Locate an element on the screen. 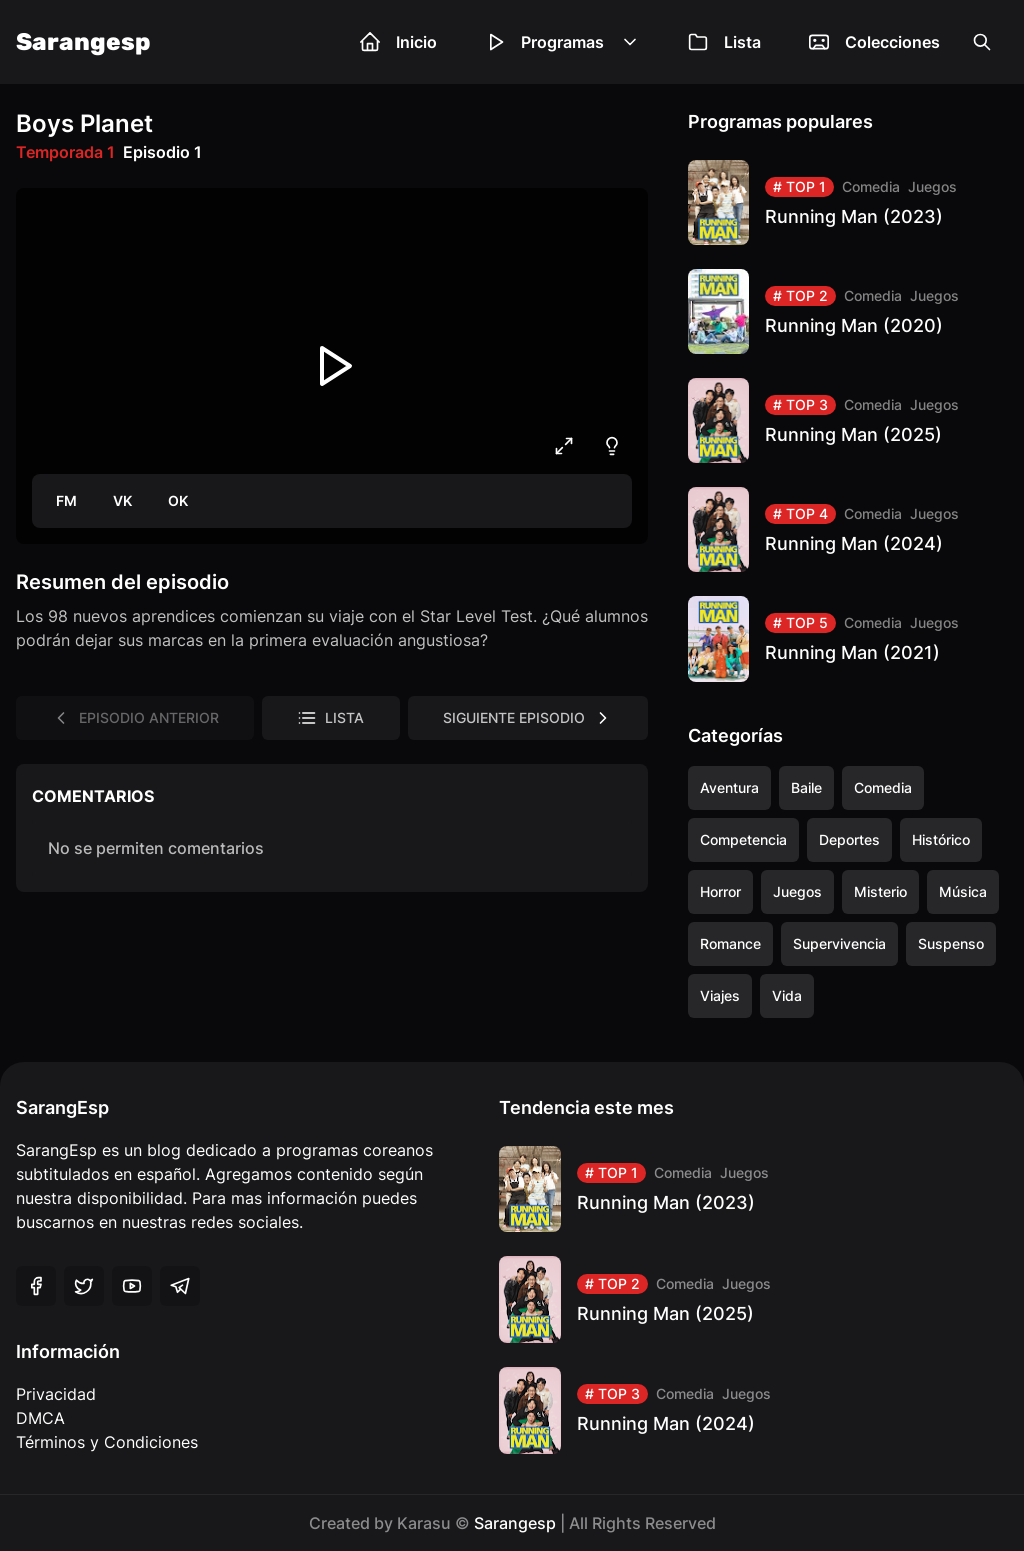 This screenshot has height=1551, width=1024. Colecciones is located at coordinates (874, 42).